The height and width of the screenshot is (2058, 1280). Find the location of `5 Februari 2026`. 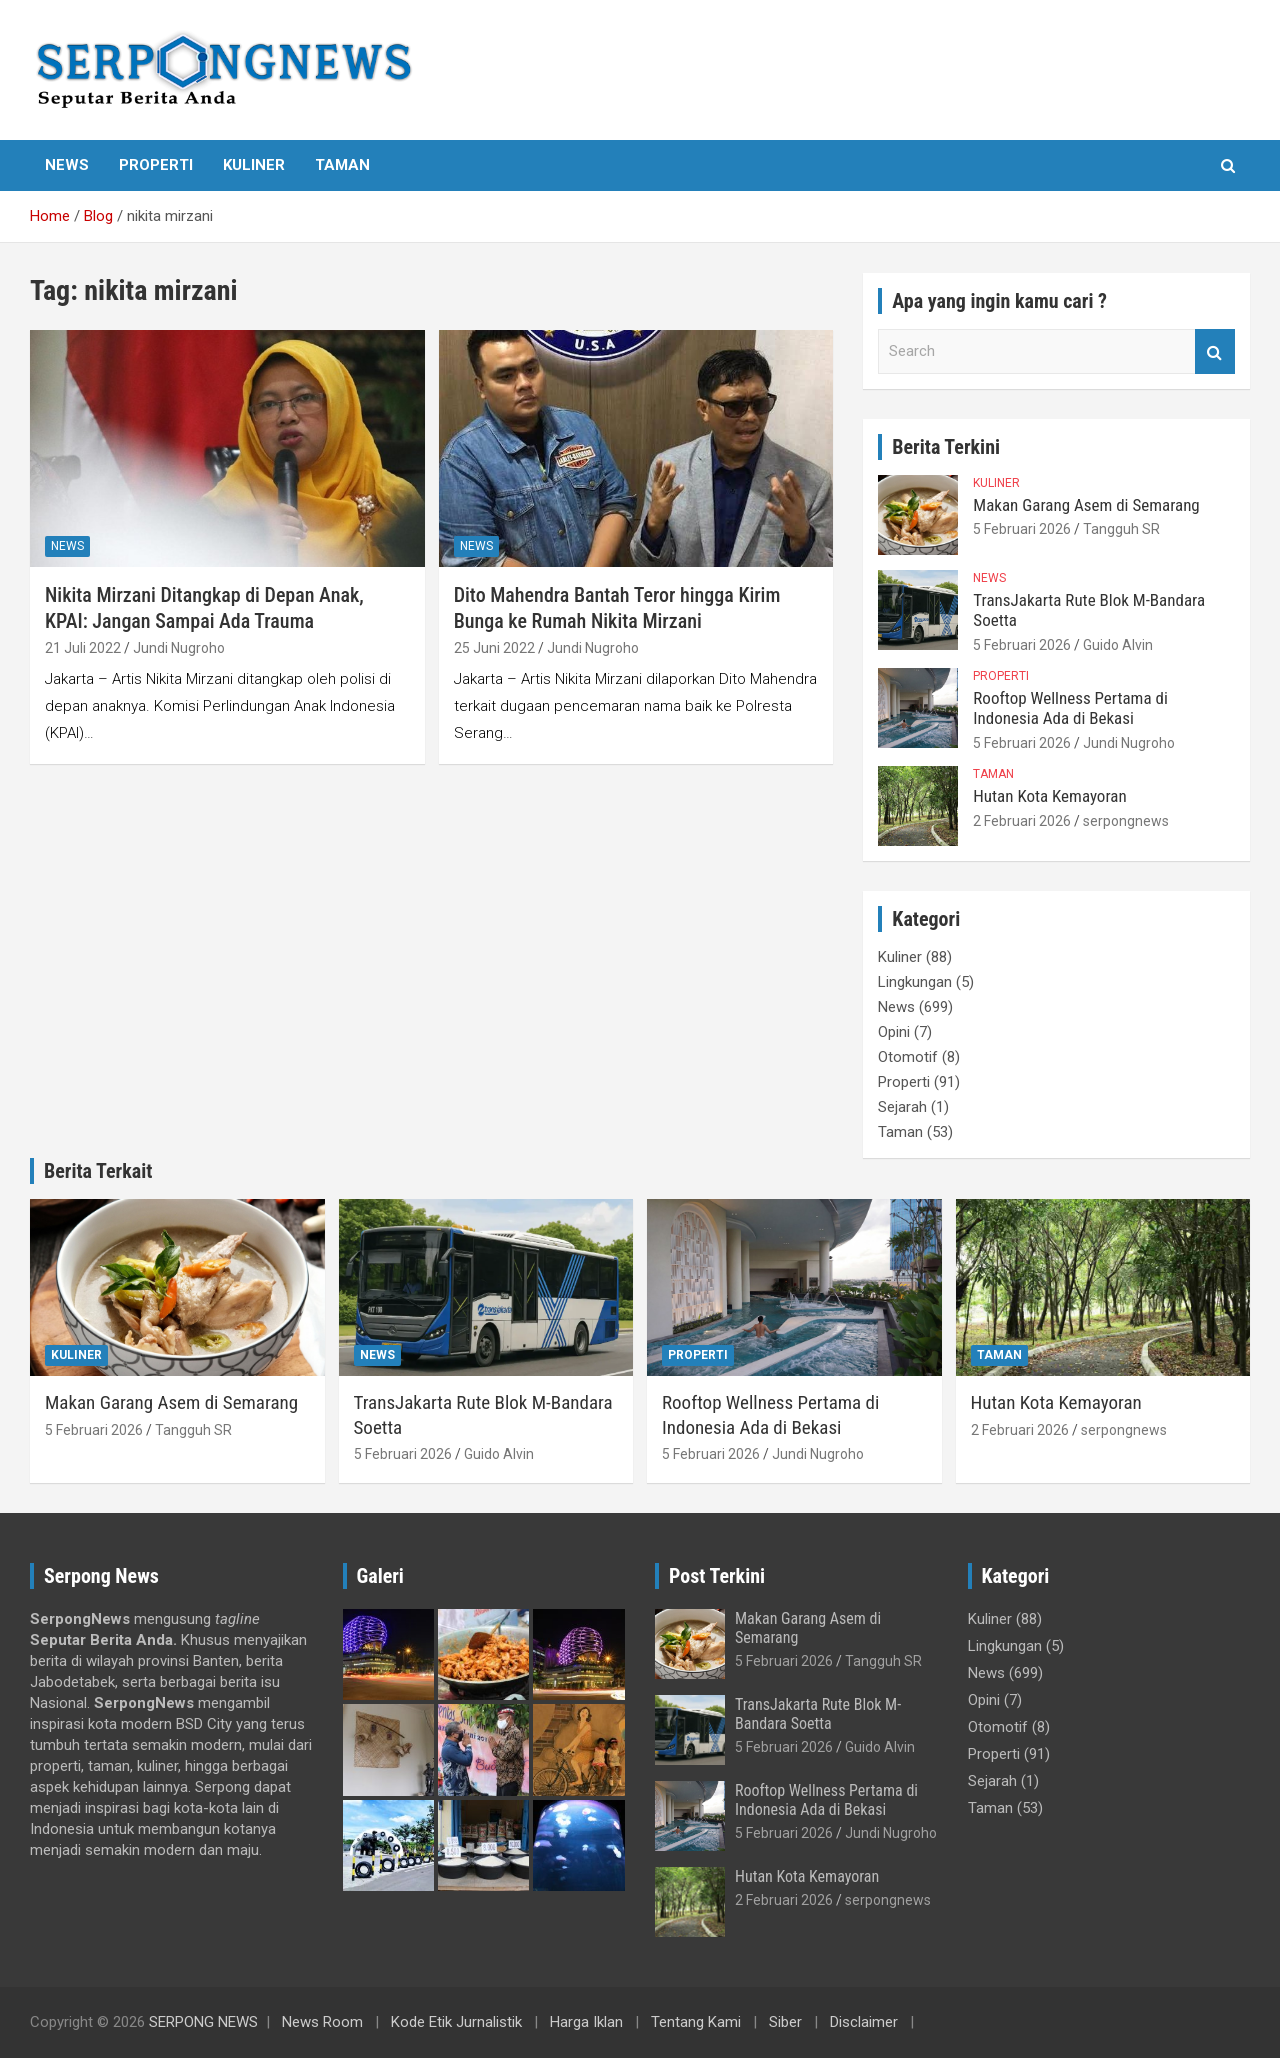

5 Februari 2026 is located at coordinates (1022, 529).